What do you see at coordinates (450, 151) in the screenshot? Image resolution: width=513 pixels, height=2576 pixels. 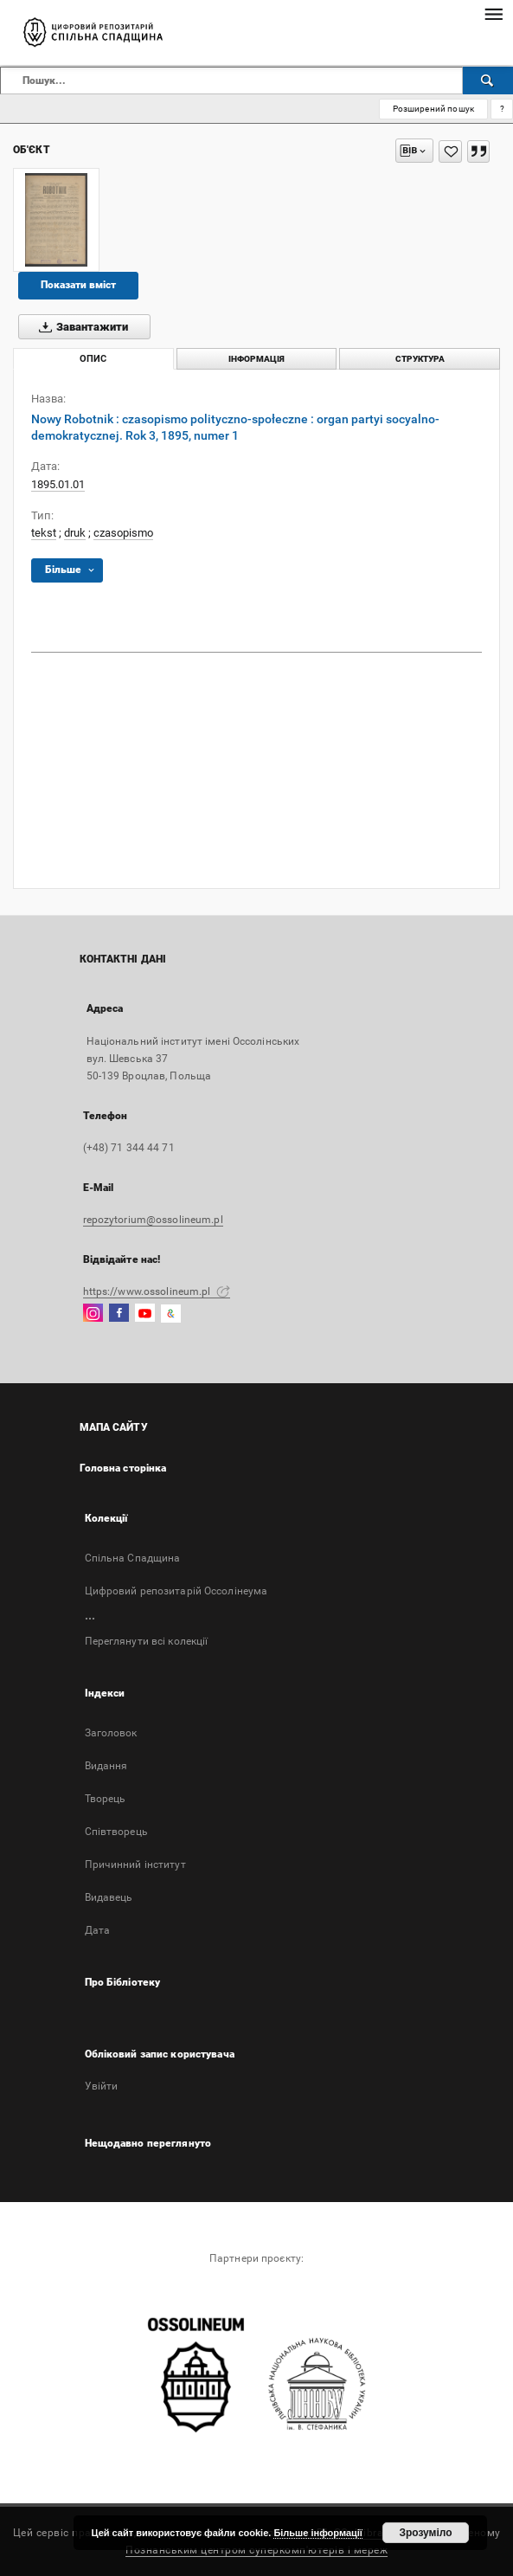 I see `[Додати до Вибраного]` at bounding box center [450, 151].